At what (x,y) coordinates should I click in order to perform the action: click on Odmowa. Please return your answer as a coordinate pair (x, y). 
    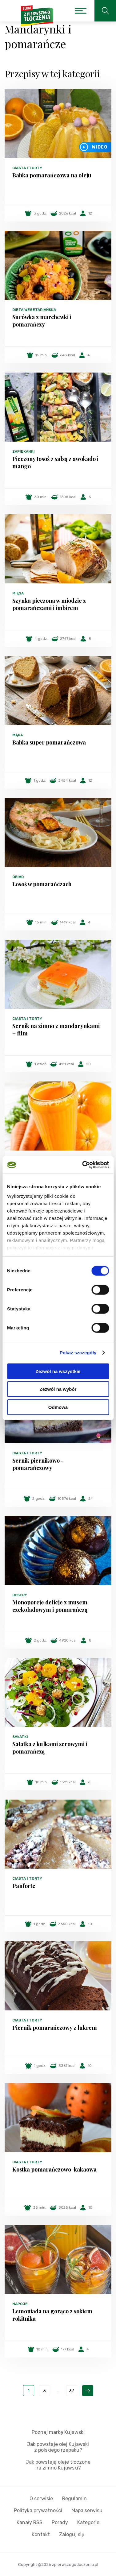
    Looking at the image, I should click on (58, 1407).